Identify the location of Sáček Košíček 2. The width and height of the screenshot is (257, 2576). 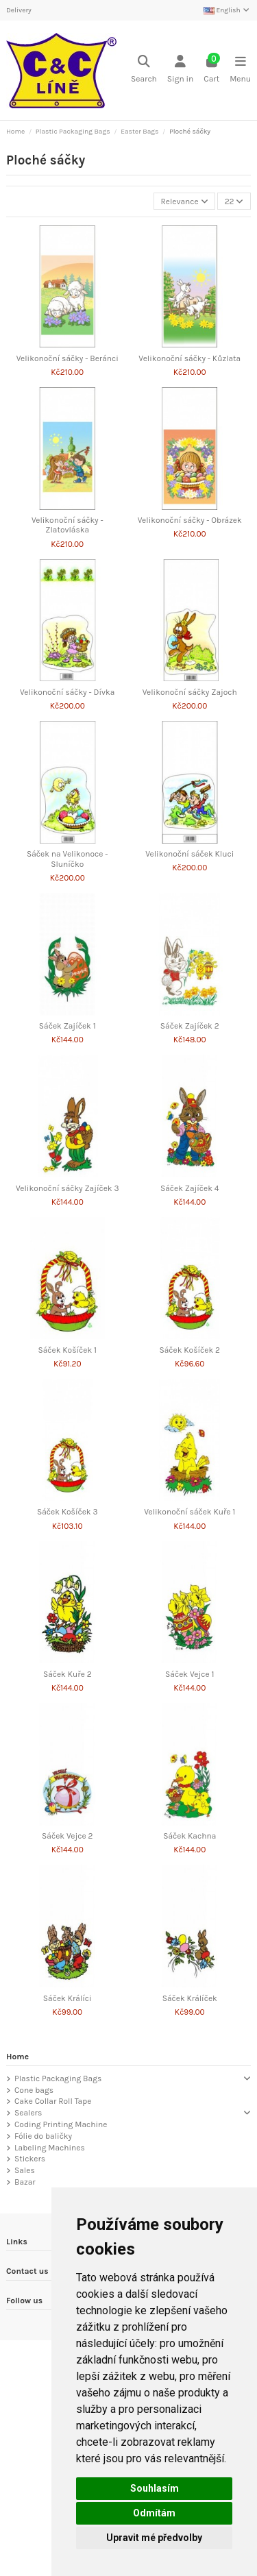
(190, 1350).